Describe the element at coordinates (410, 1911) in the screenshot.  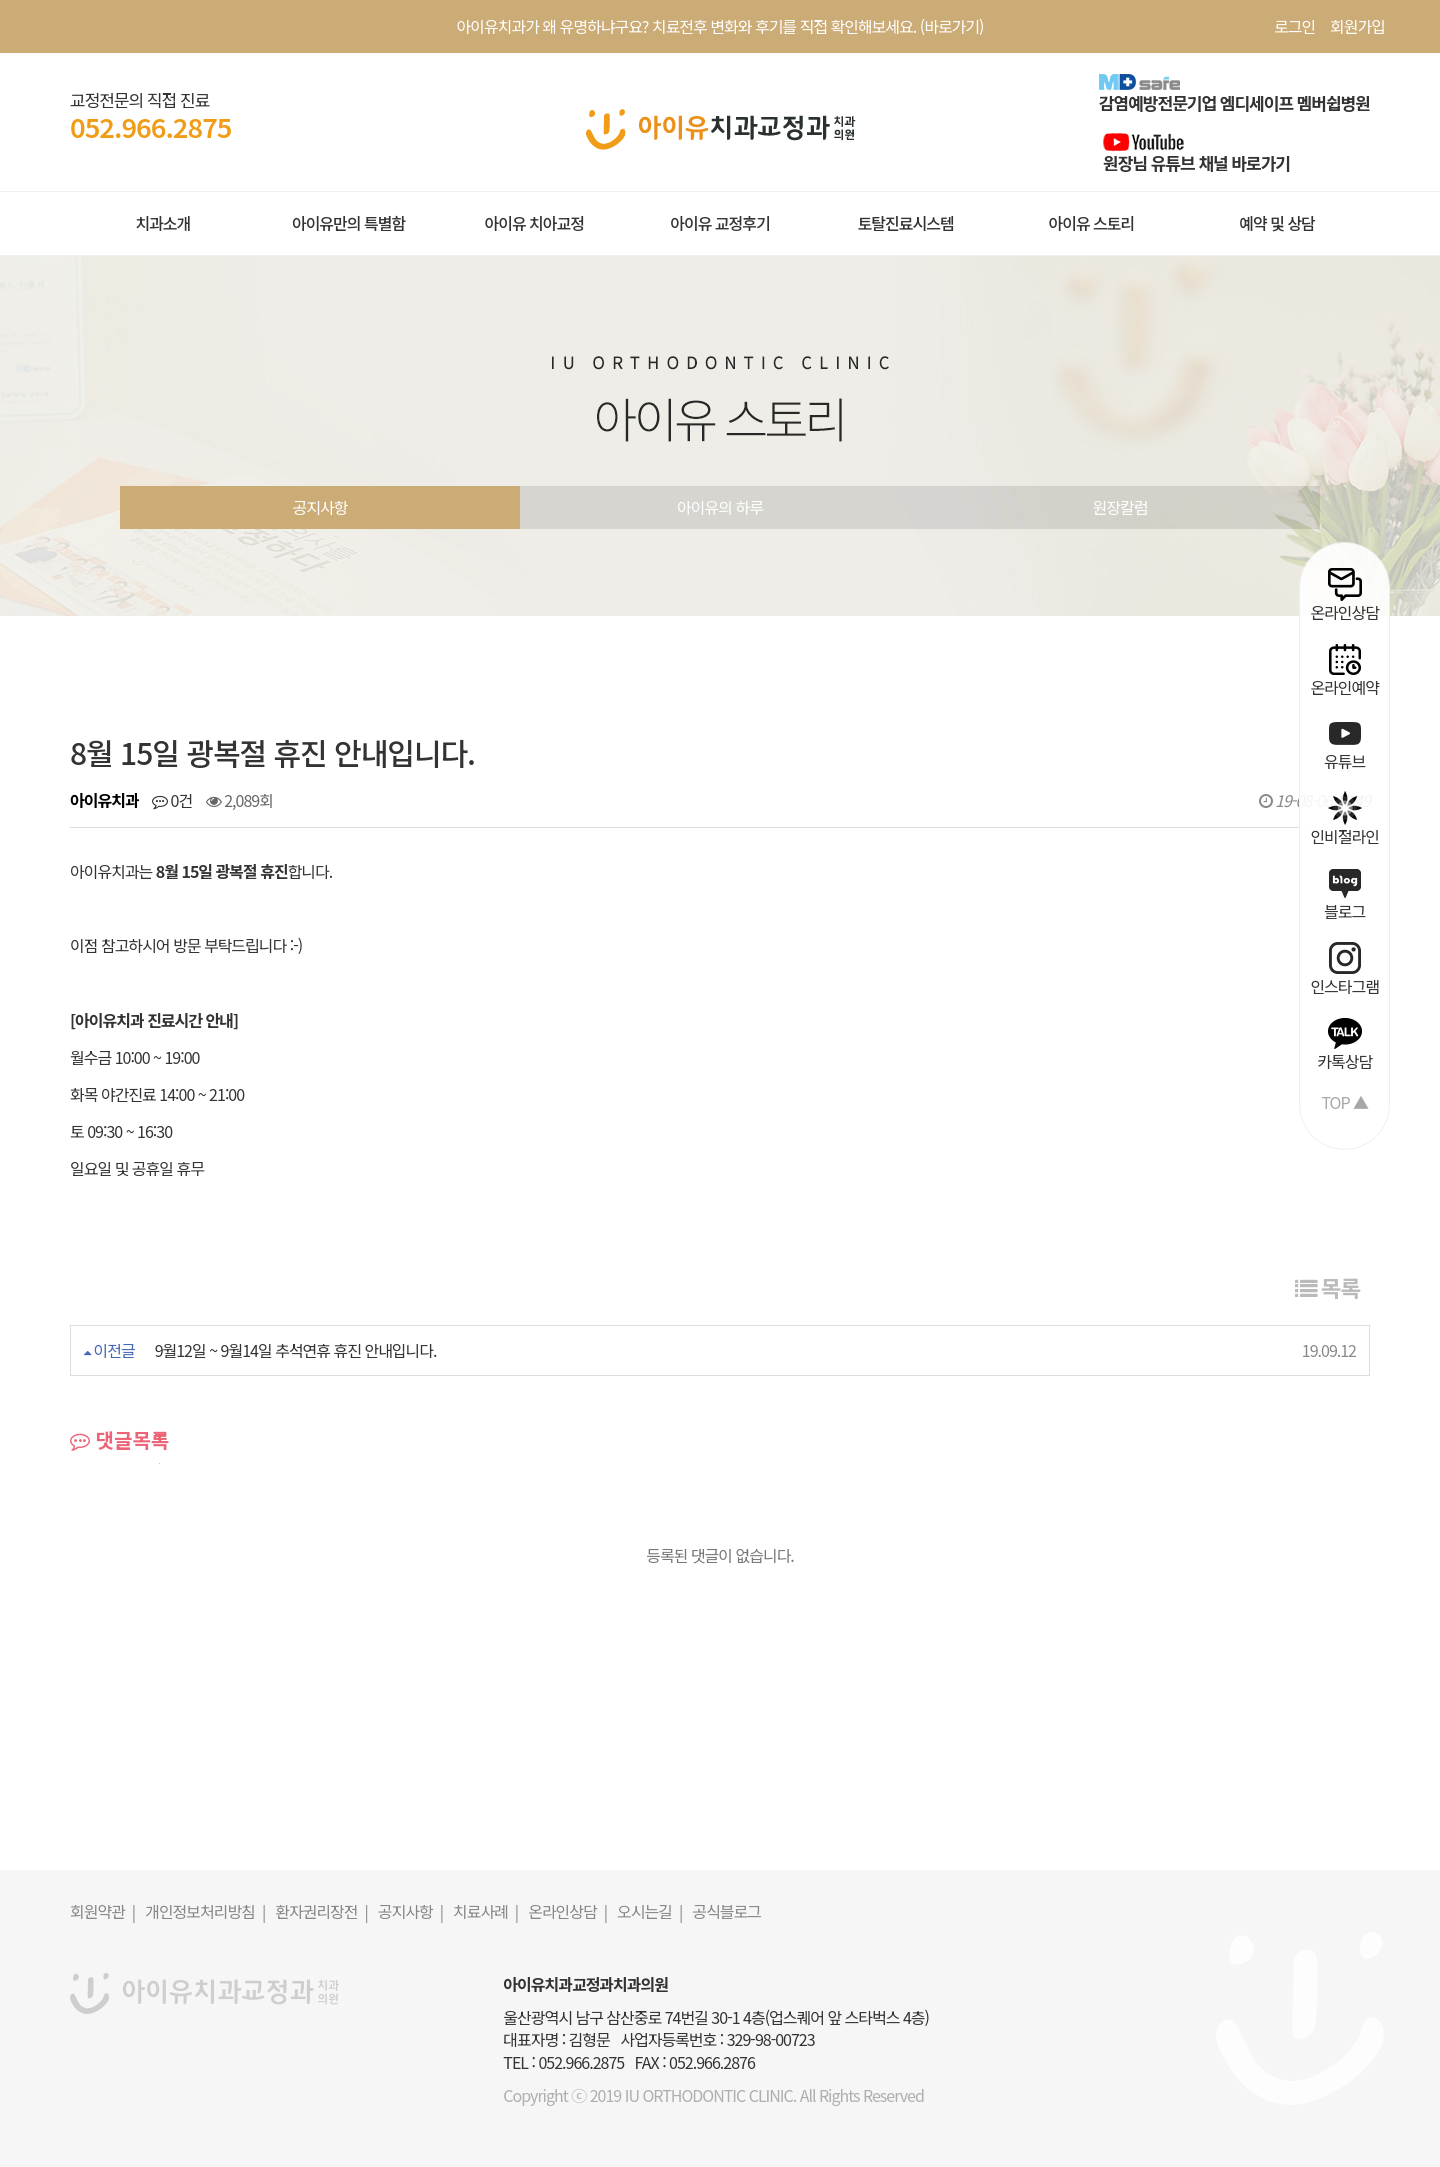
I see `공지사항 |` at that location.